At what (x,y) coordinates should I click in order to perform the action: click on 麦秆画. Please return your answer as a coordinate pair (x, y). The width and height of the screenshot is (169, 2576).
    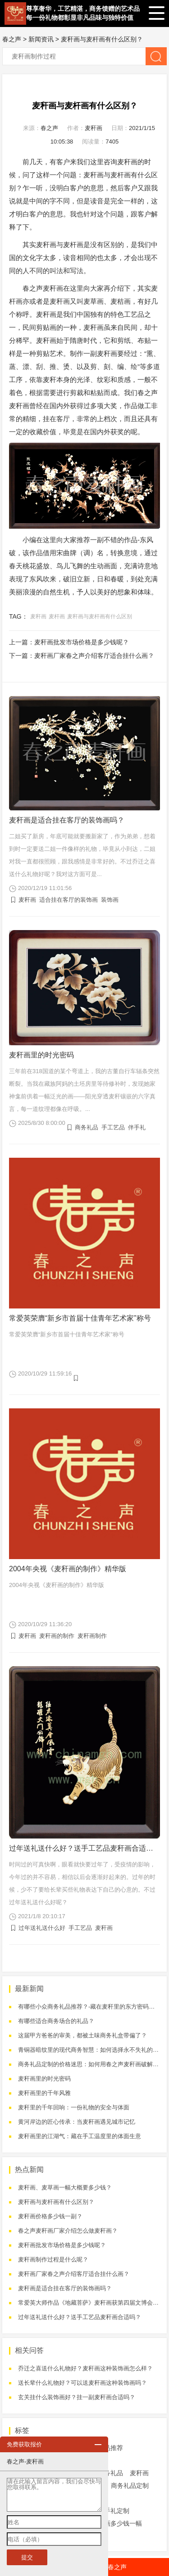
    Looking at the image, I should click on (93, 128).